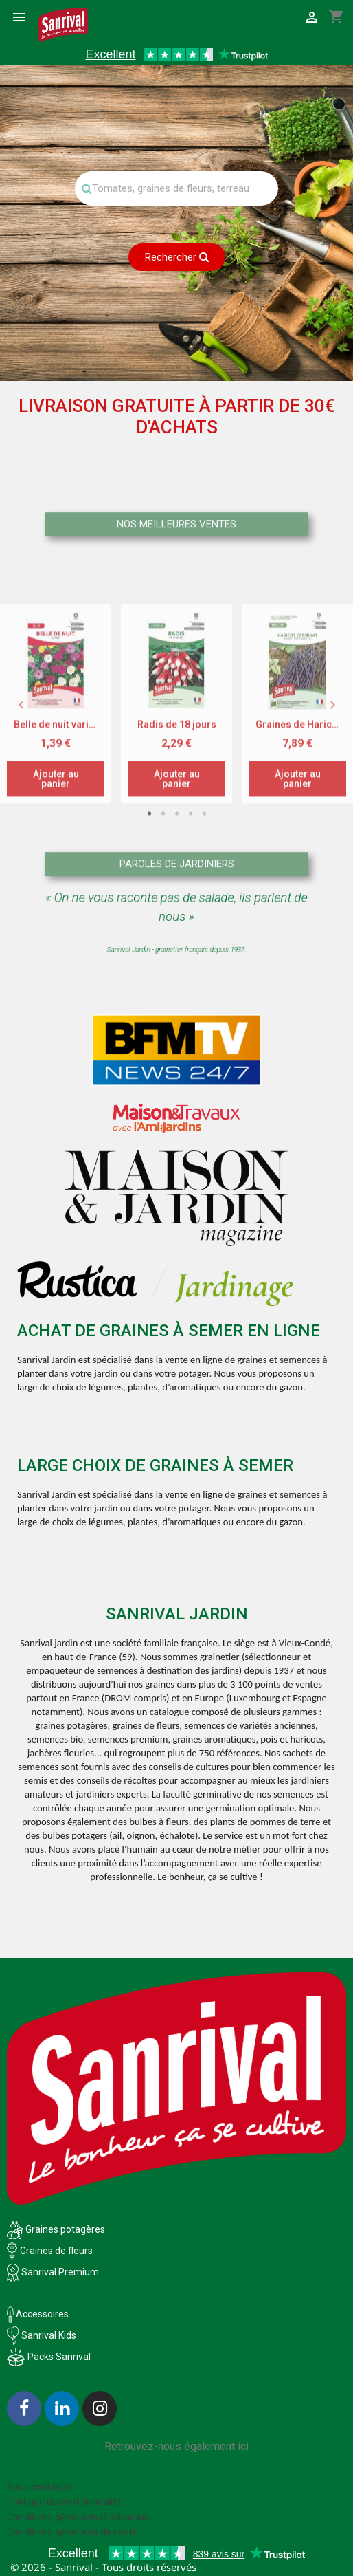  What do you see at coordinates (204, 956) in the screenshot?
I see `5 [tab]` at bounding box center [204, 956].